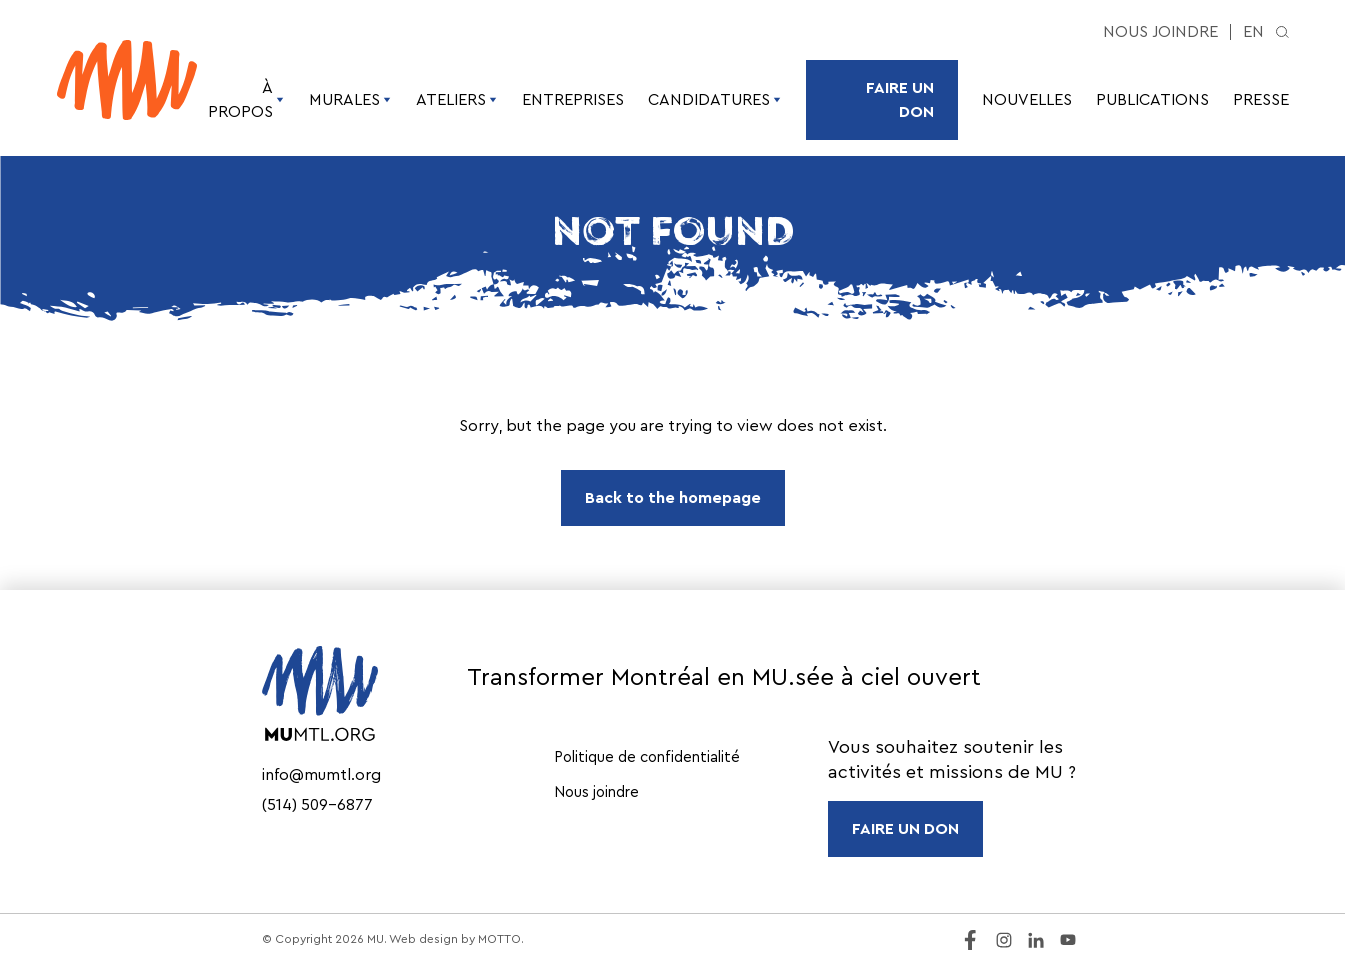 Image resolution: width=1345 pixels, height=966 pixels. I want to click on Faire un don, so click(900, 100).